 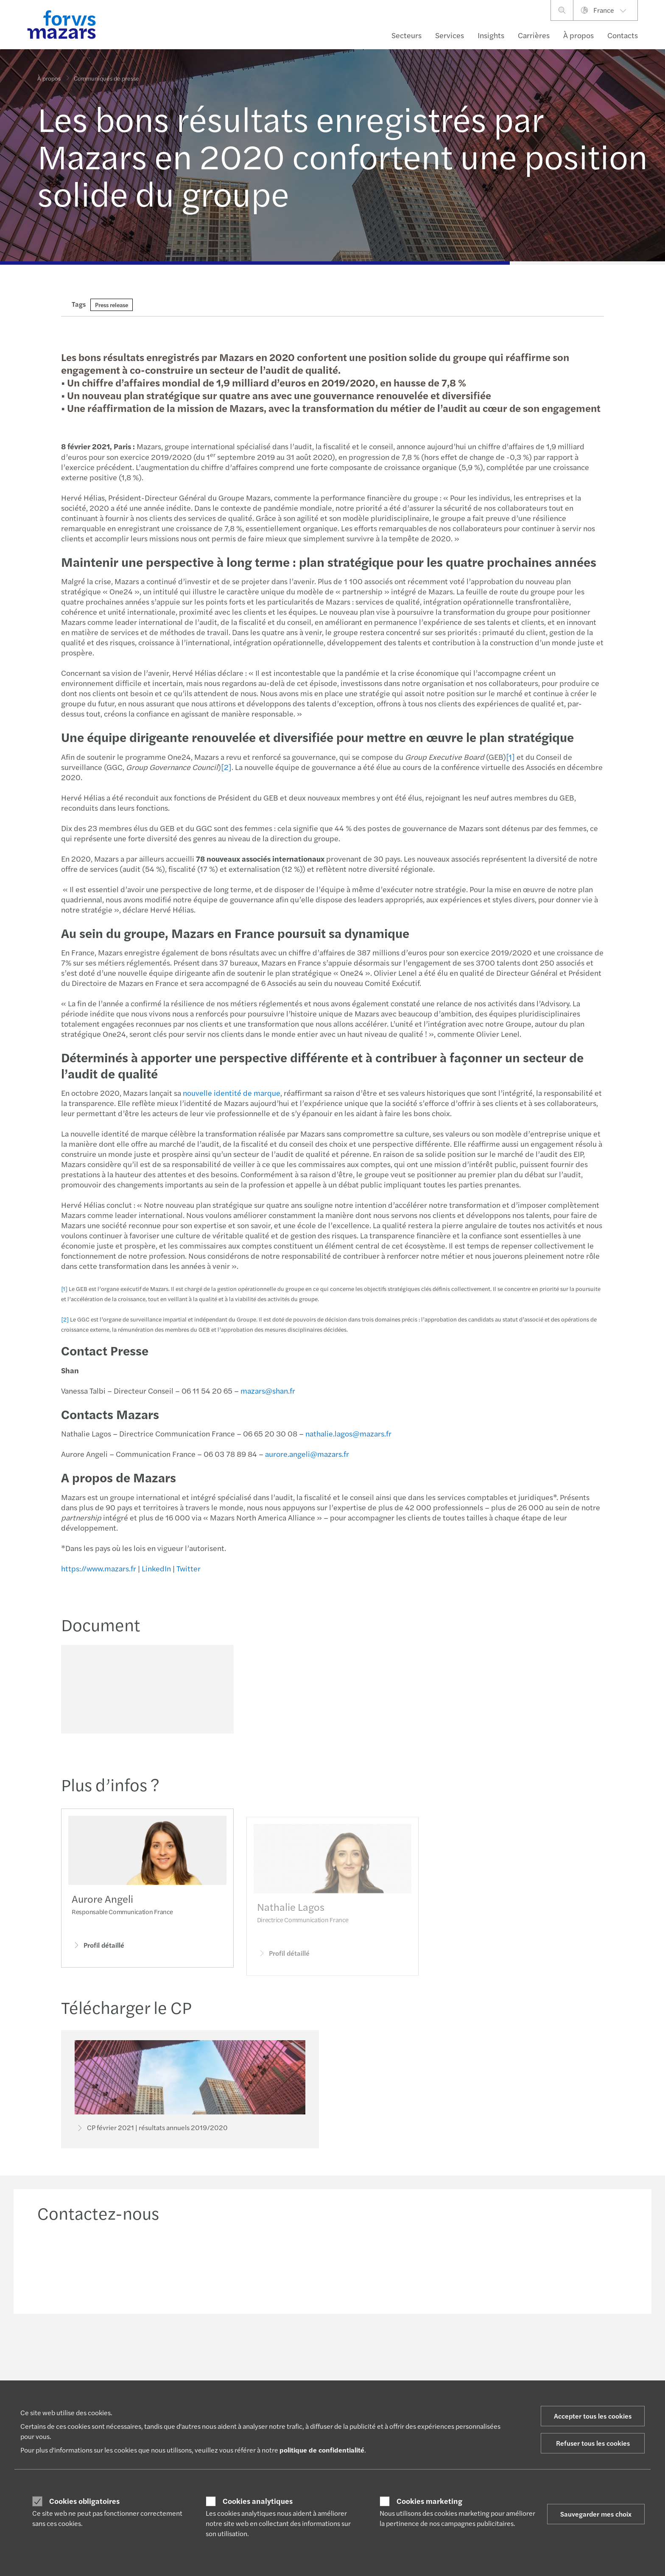 What do you see at coordinates (321, 2450) in the screenshot?
I see `politique de confidentialité` at bounding box center [321, 2450].